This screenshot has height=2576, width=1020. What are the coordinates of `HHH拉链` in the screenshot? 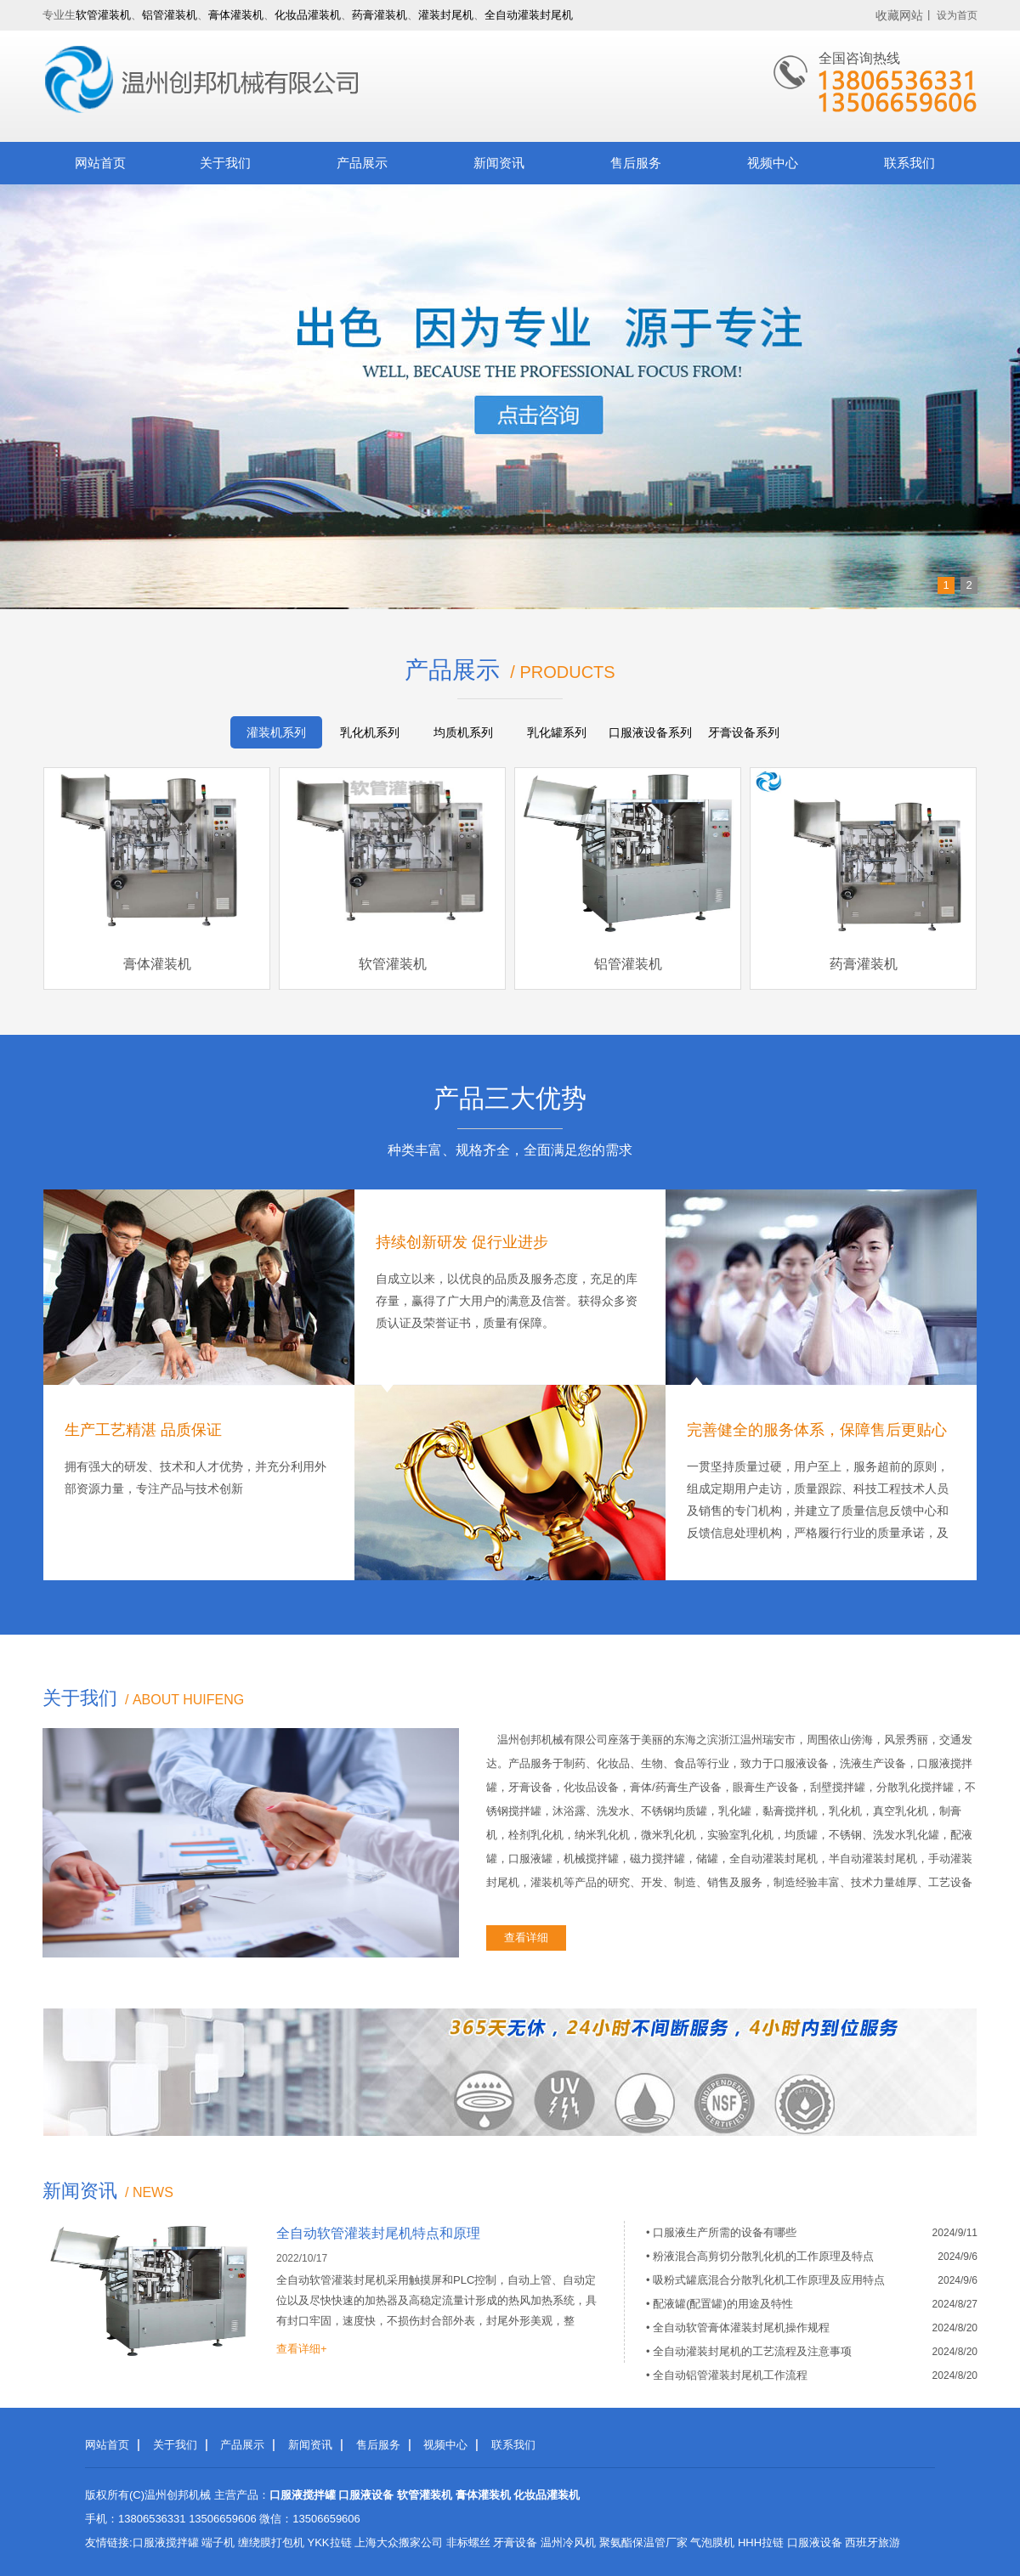 It's located at (761, 2542).